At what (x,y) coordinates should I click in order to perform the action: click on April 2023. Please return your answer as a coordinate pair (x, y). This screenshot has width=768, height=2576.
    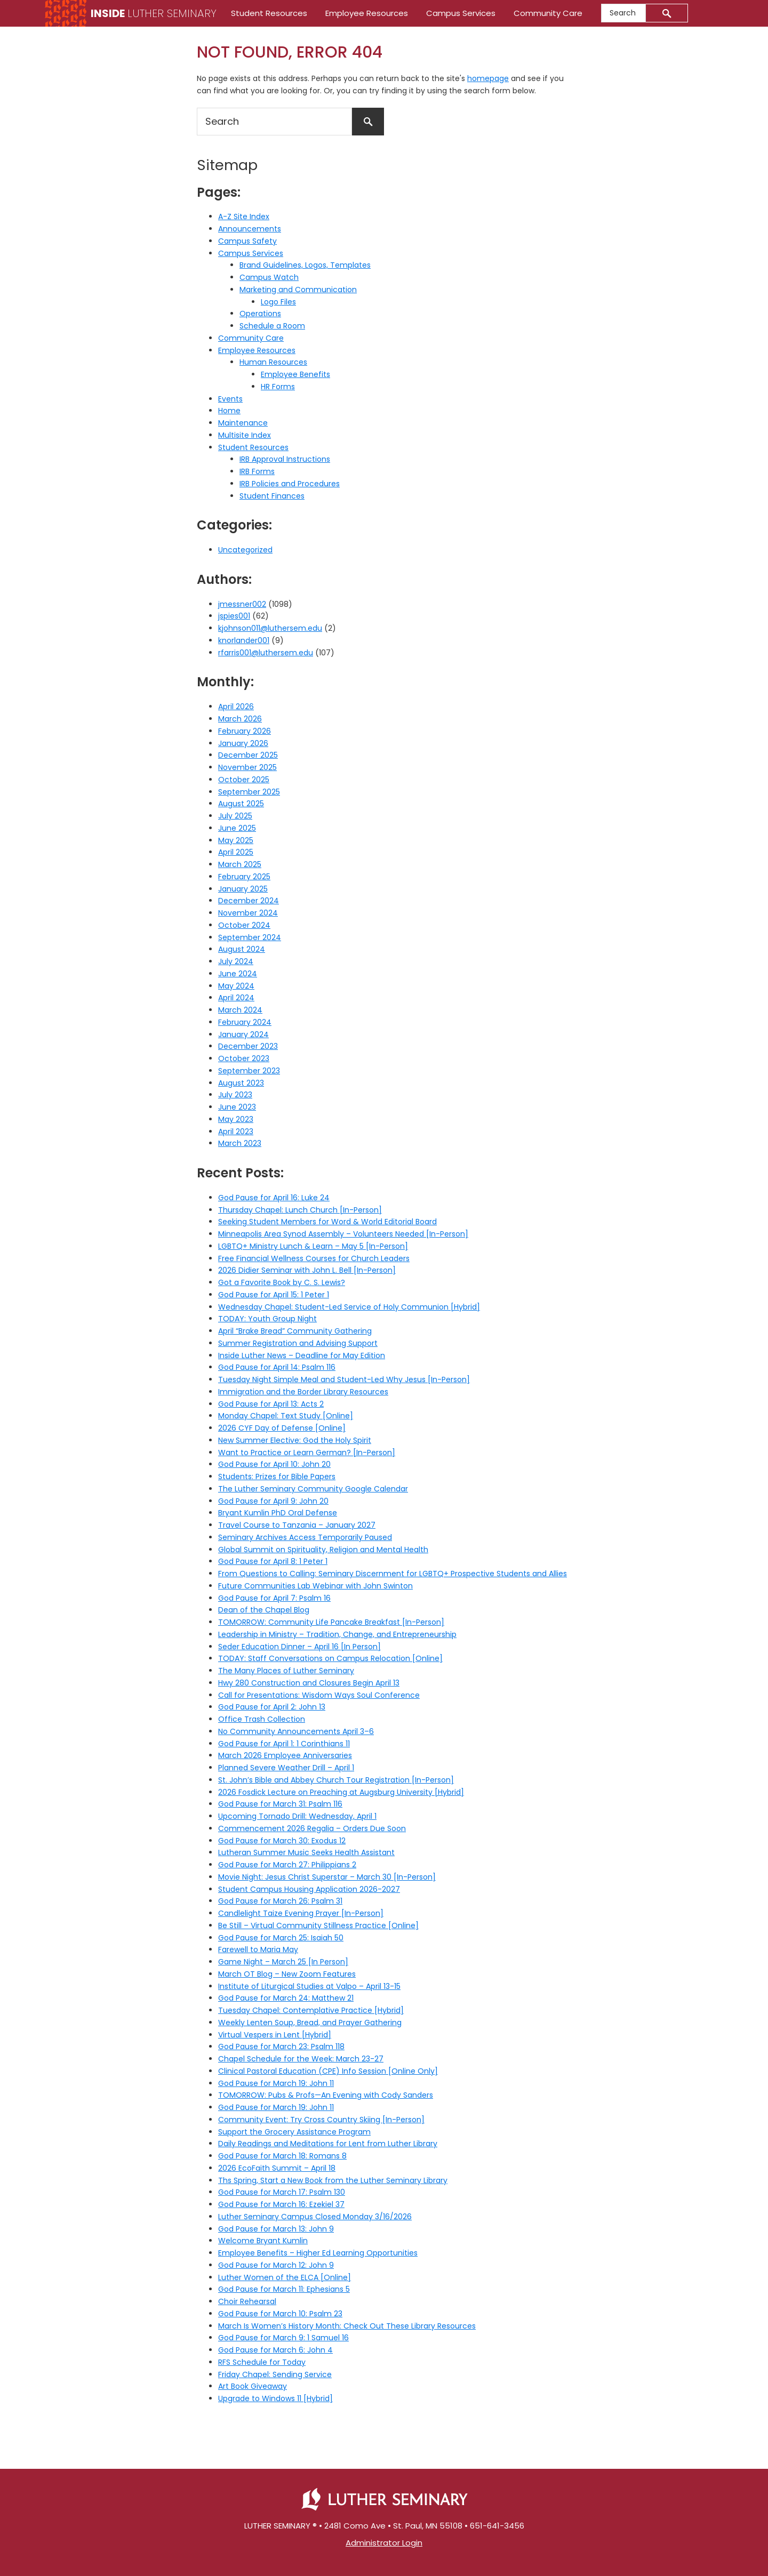
    Looking at the image, I should click on (235, 1131).